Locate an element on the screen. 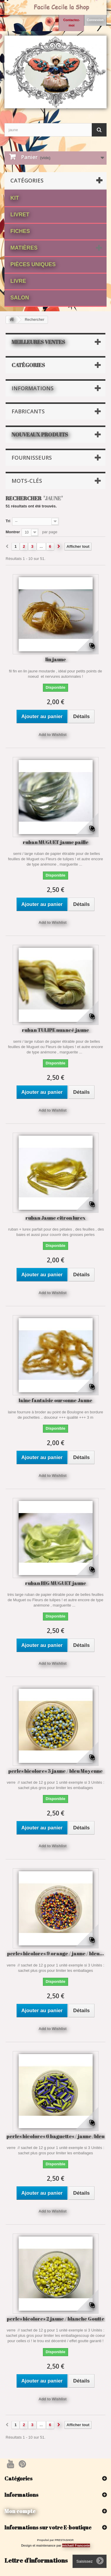  perles bicolores 9 orange / jaune / bleu... is located at coordinates (55, 1953).